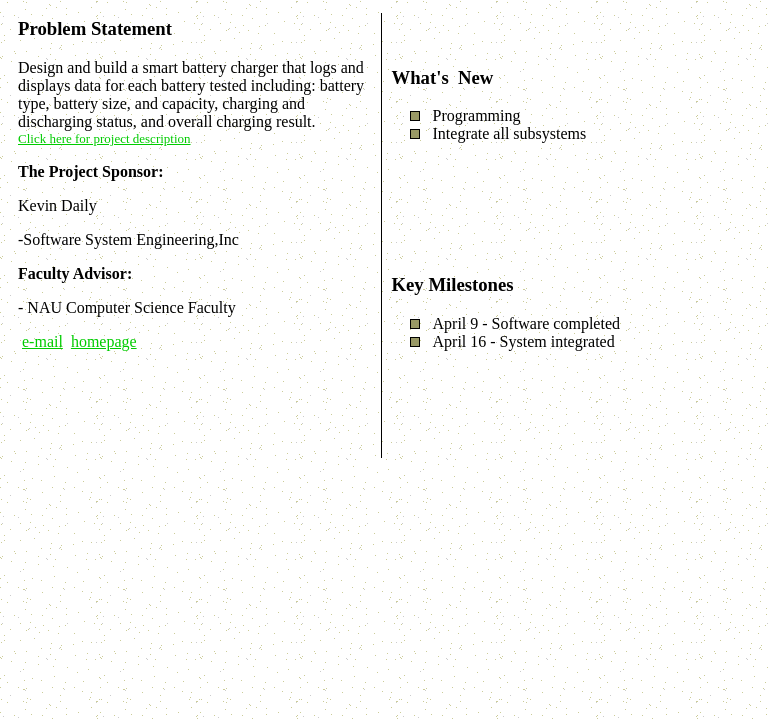  I want to click on e-mail, so click(42, 341).